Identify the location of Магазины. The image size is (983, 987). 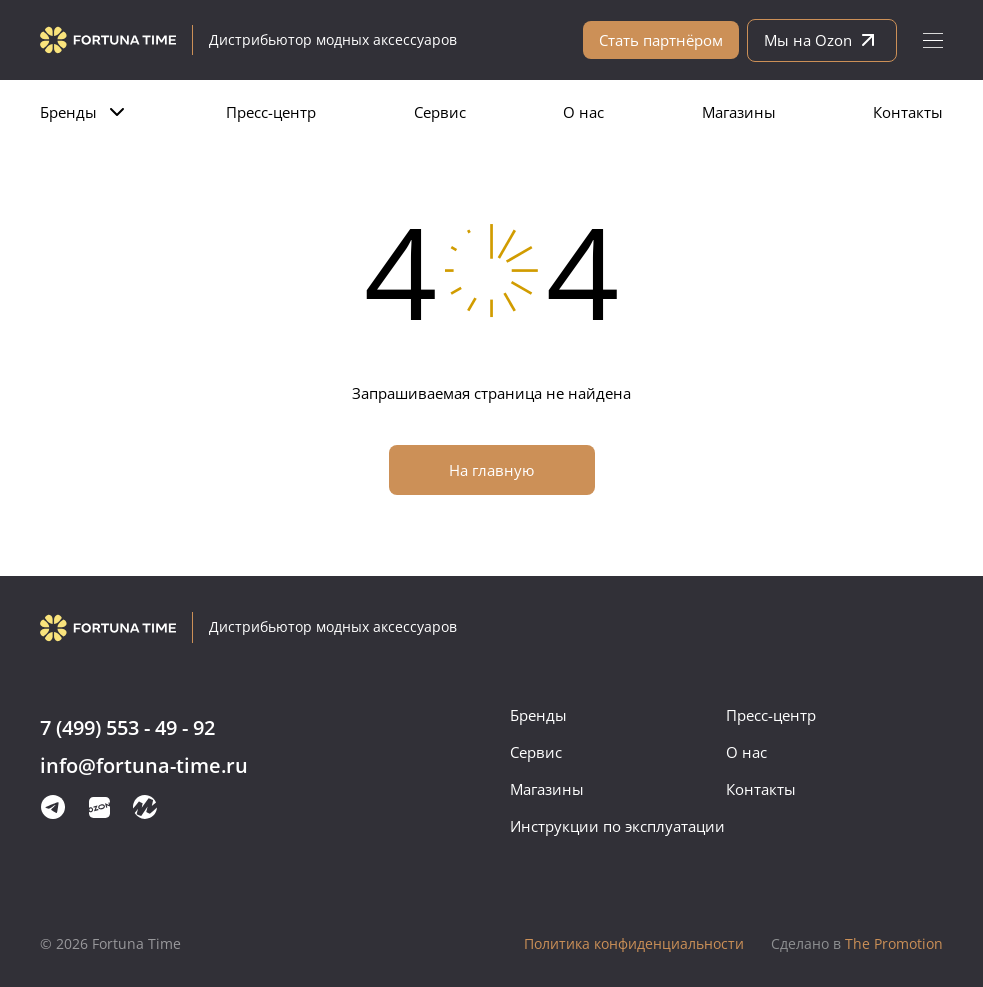
(739, 112).